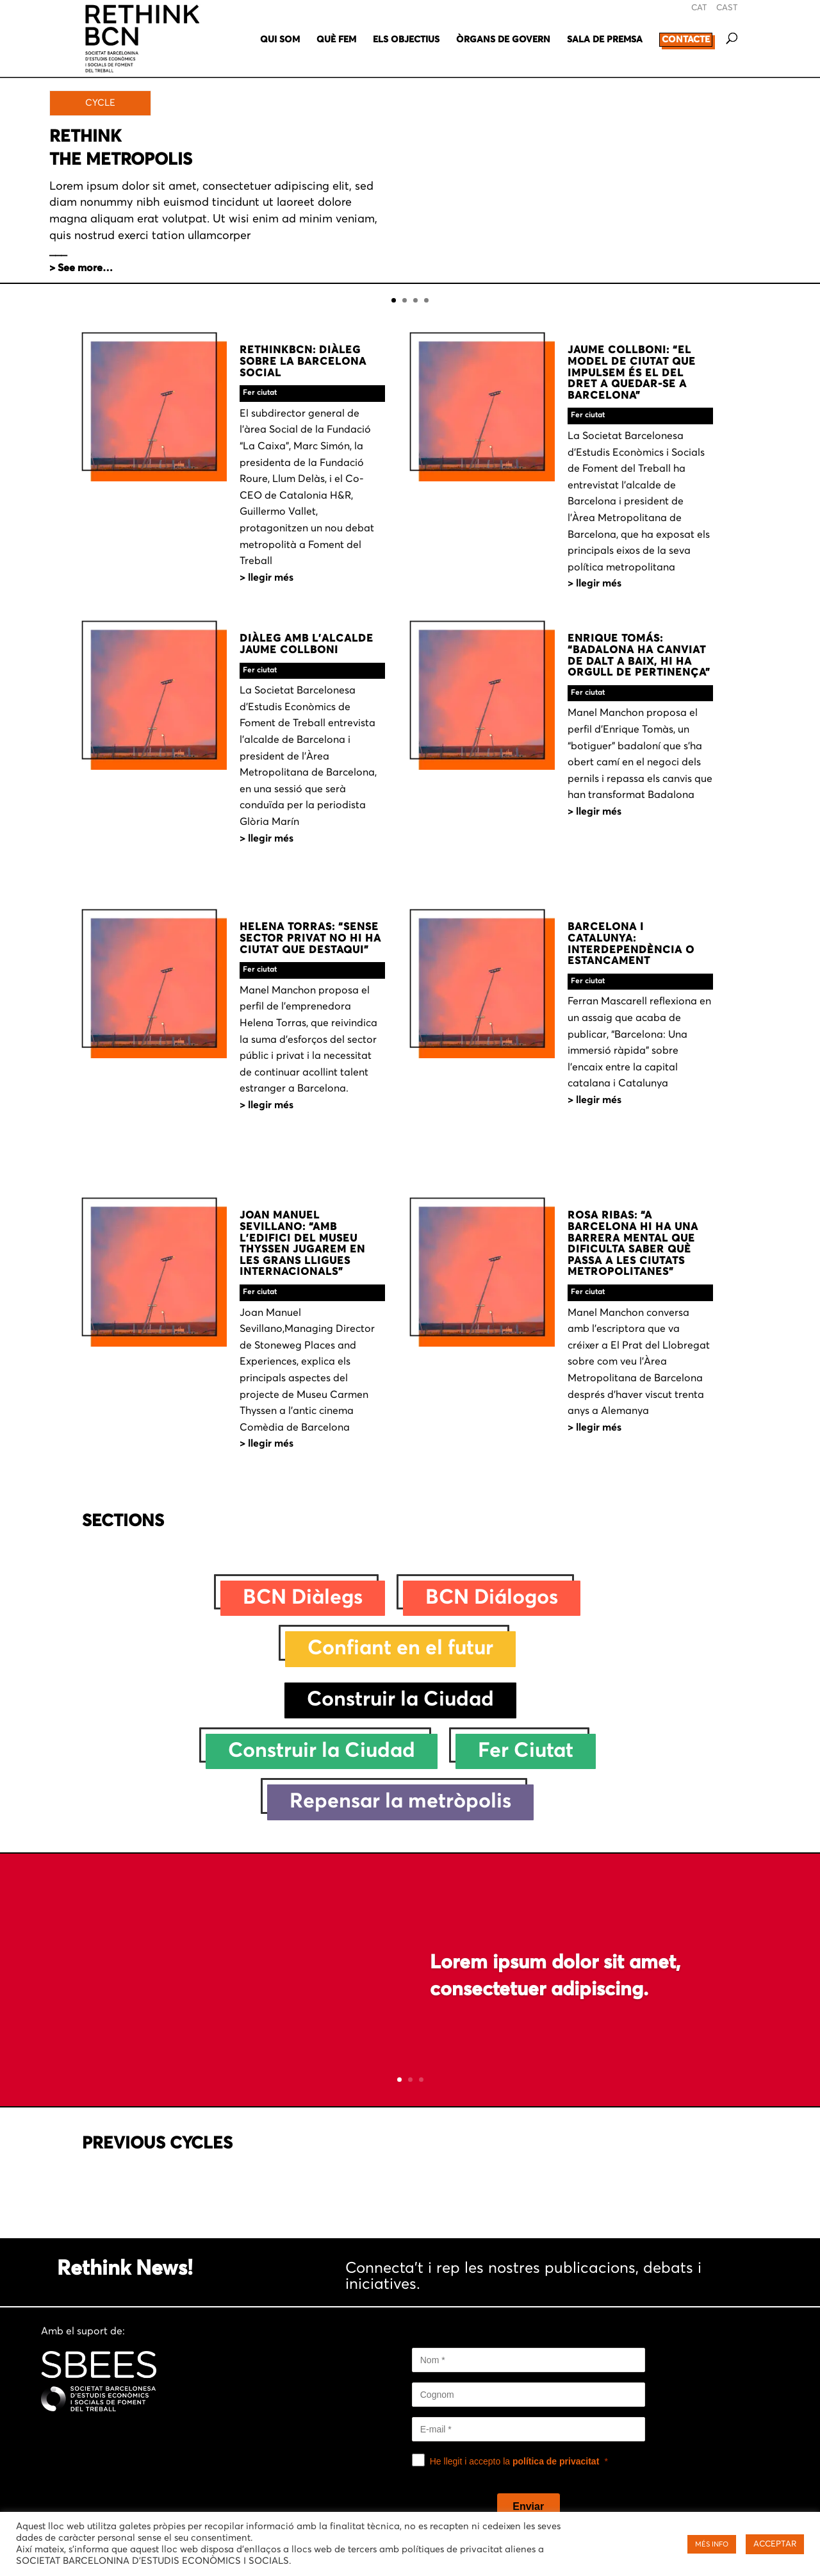 This screenshot has height=2576, width=820. What do you see at coordinates (406, 39) in the screenshot?
I see `ELS OBJECTIUS` at bounding box center [406, 39].